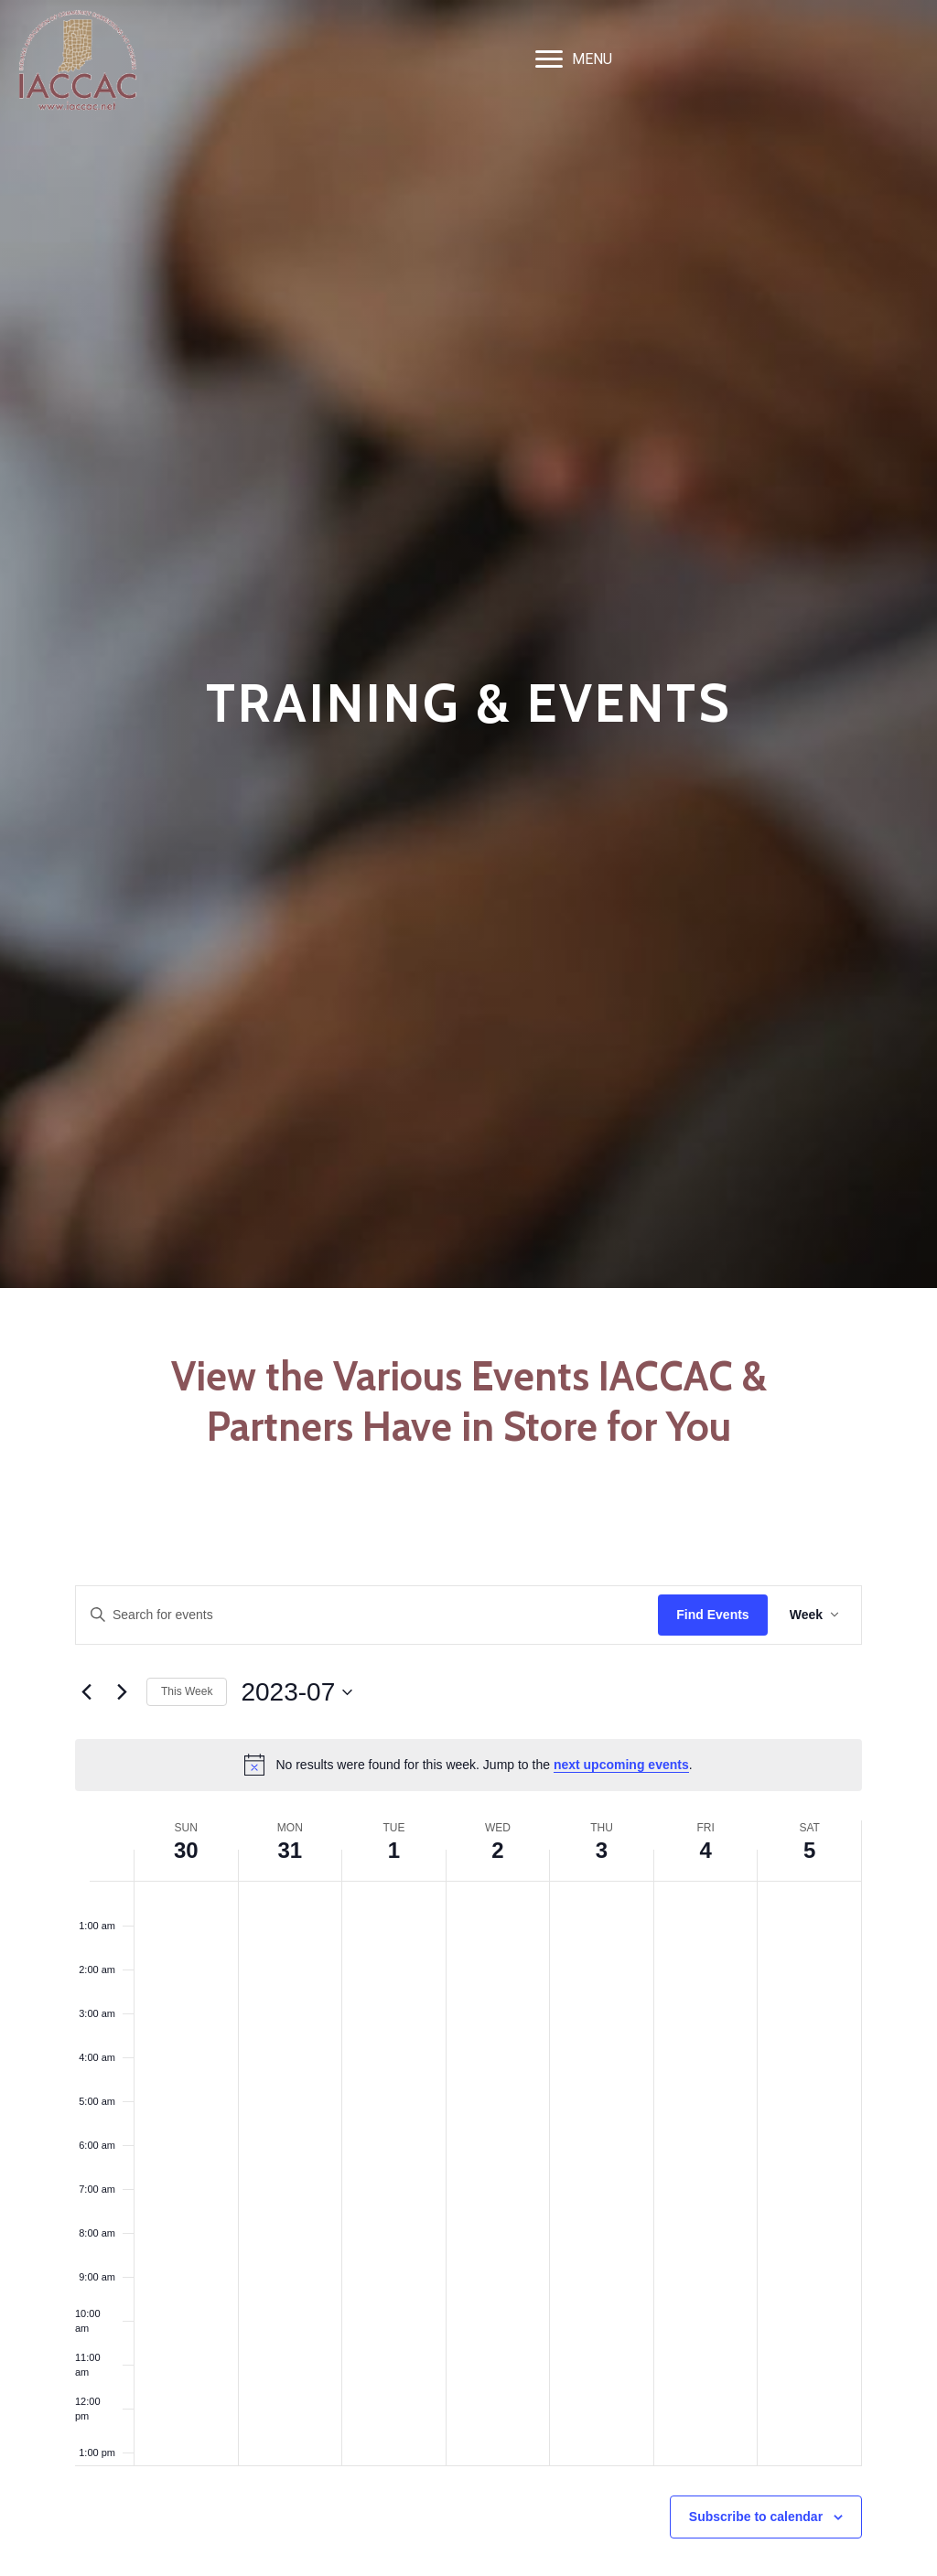 The width and height of the screenshot is (937, 2576). What do you see at coordinates (573, 59) in the screenshot?
I see `[MENU]` at bounding box center [573, 59].